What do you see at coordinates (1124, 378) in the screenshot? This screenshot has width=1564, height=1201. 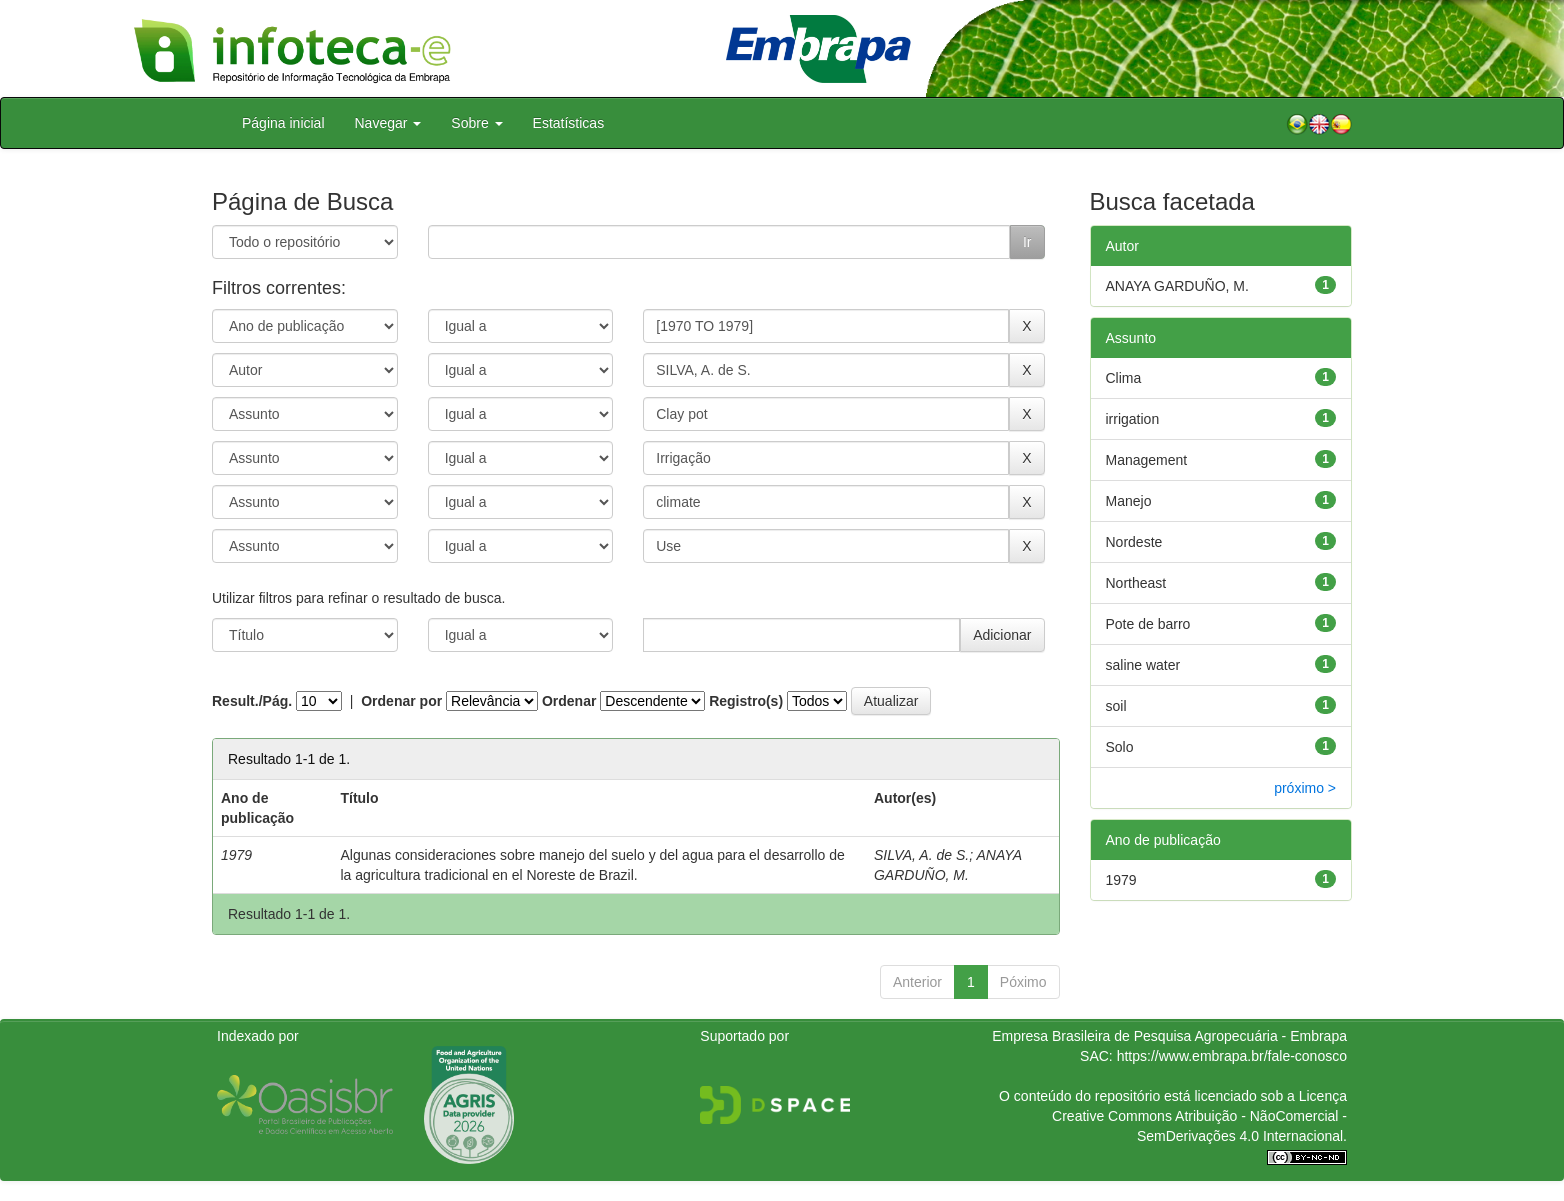 I see `Clima` at bounding box center [1124, 378].